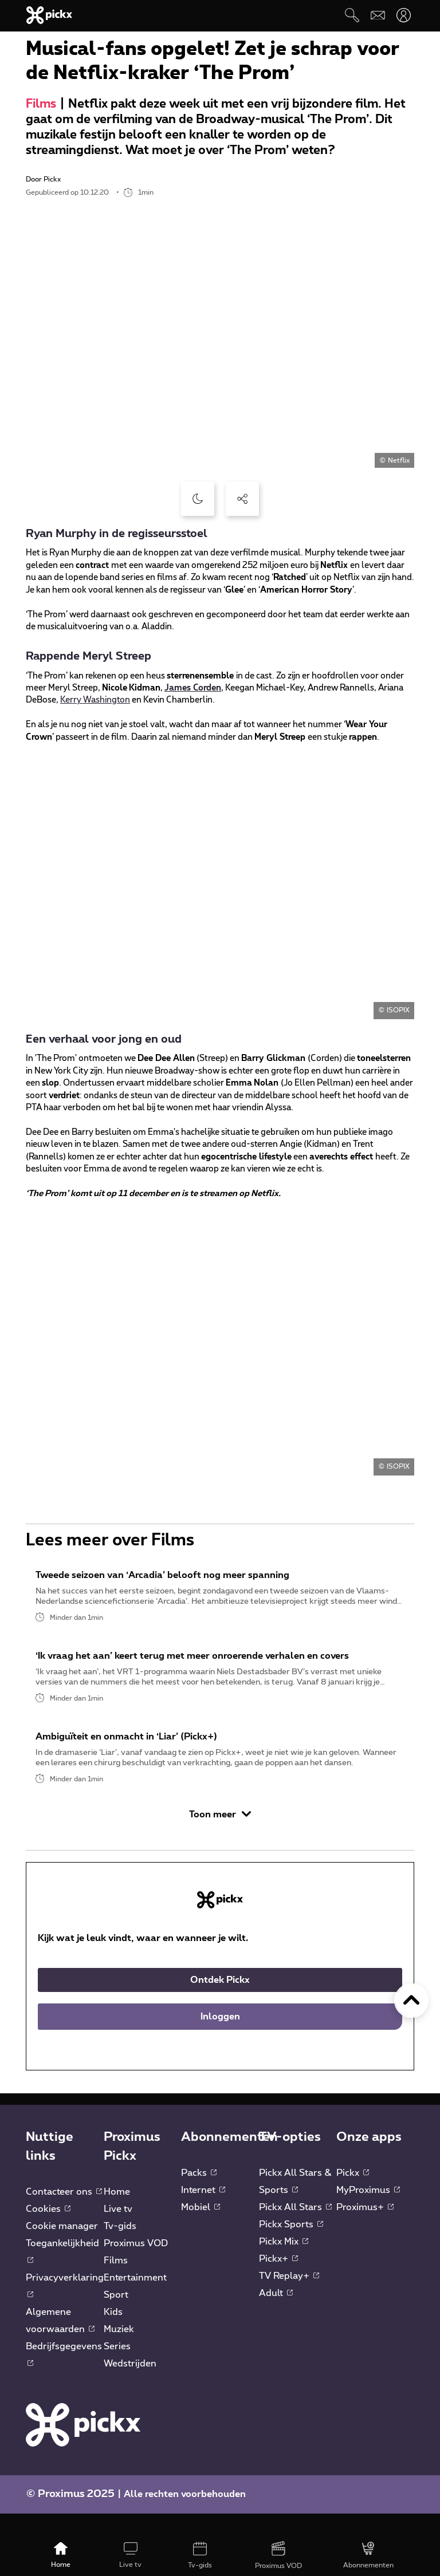 The image size is (440, 2576). I want to click on [Abonnementen], so click(368, 2556).